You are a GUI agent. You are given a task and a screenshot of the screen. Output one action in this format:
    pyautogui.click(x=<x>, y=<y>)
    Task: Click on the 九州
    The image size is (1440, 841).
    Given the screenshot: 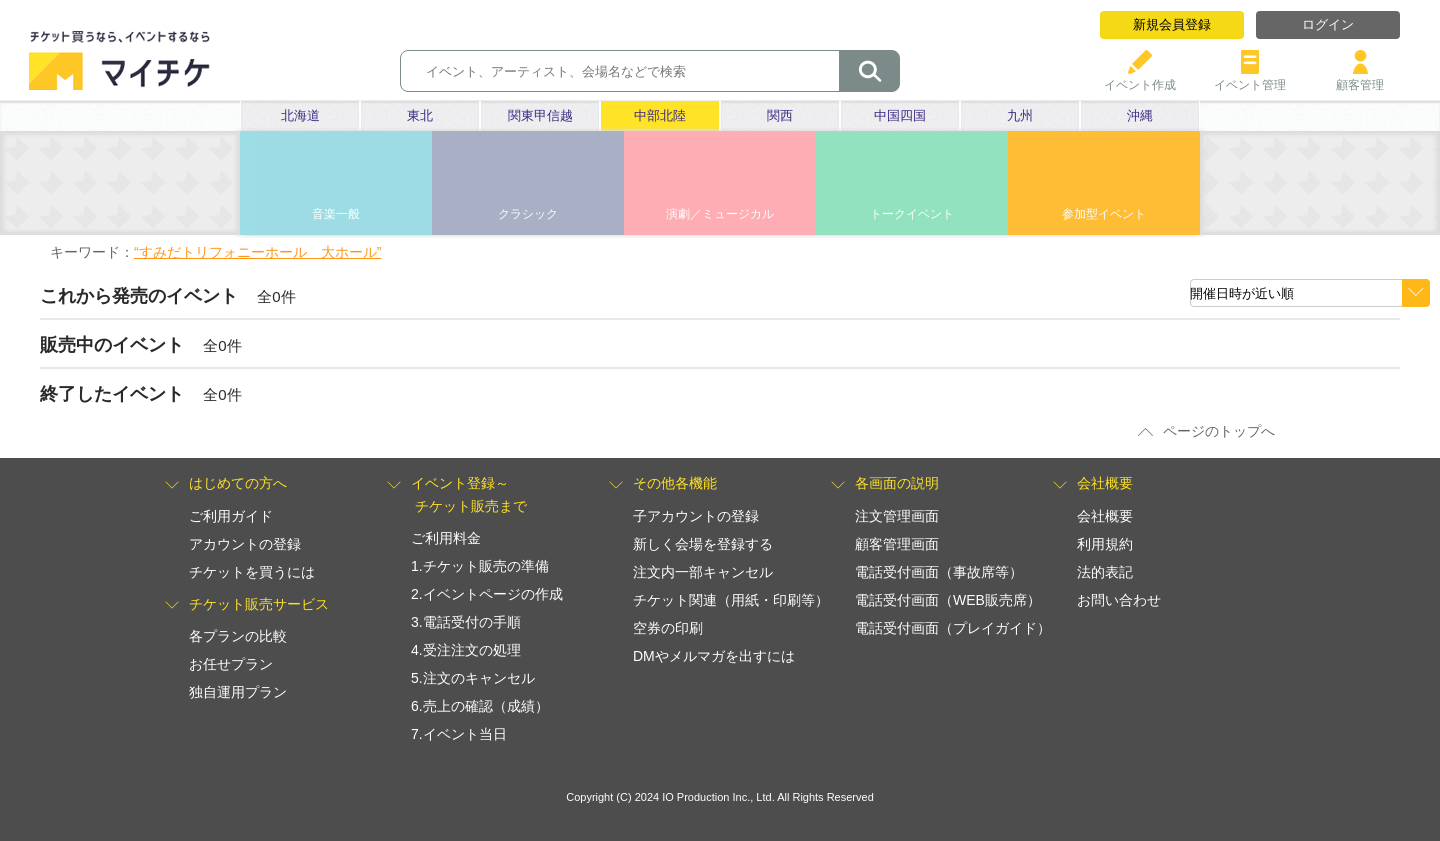 What is the action you would take?
    pyautogui.click(x=1020, y=115)
    